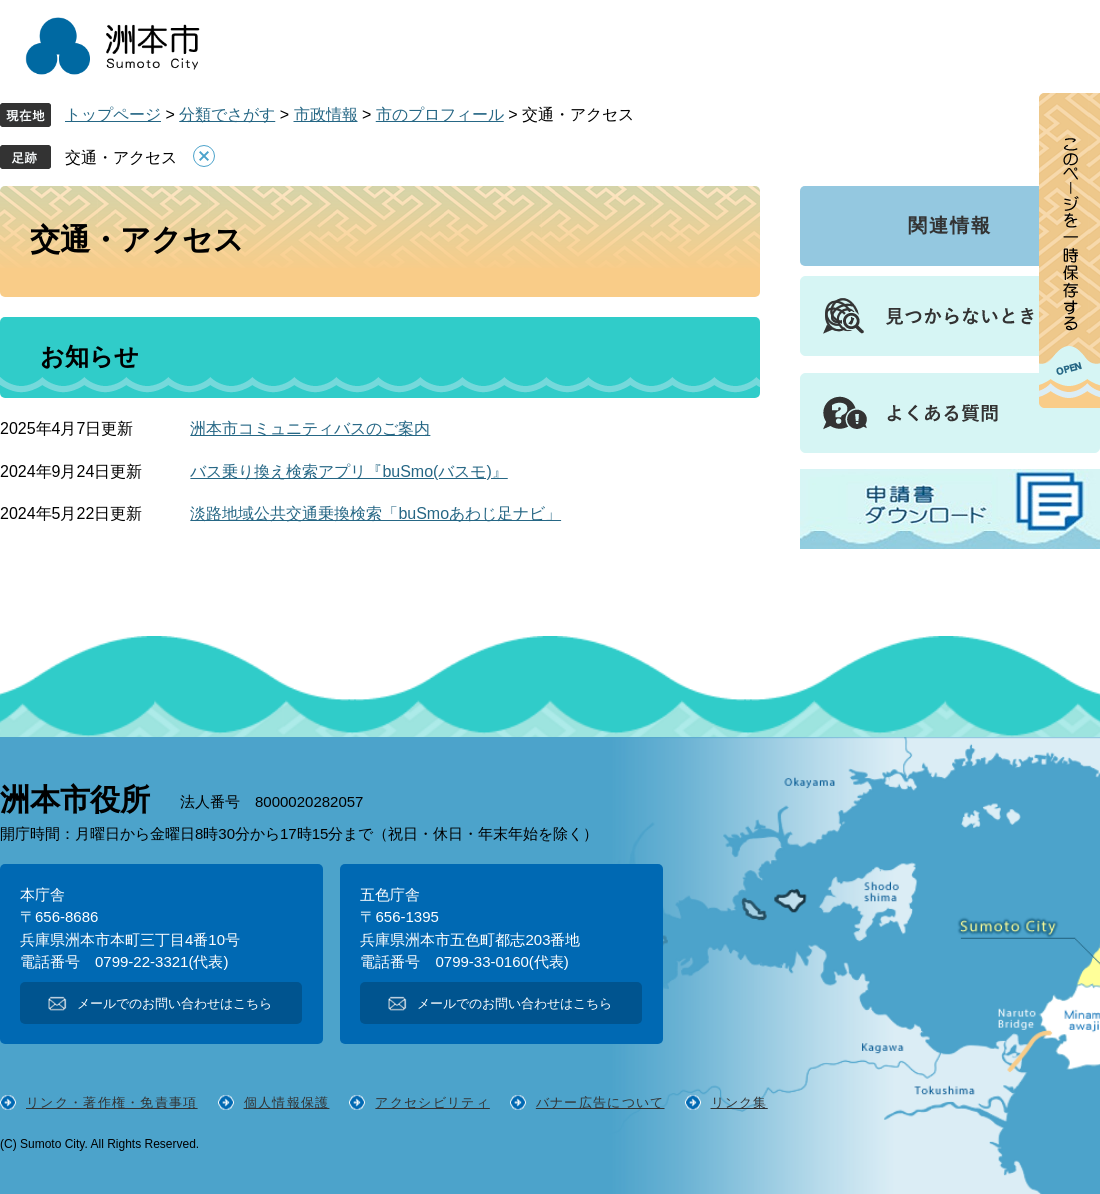  What do you see at coordinates (113, 114) in the screenshot?
I see `トップページ` at bounding box center [113, 114].